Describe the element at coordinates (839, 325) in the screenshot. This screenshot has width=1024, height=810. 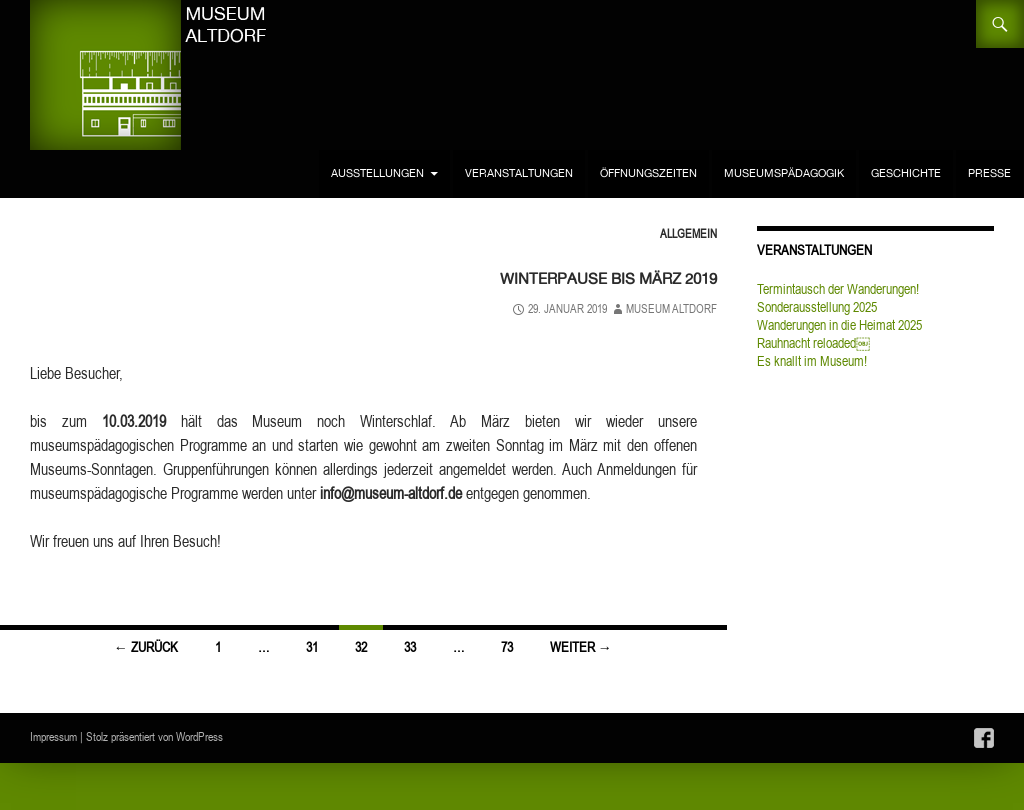
I see `Wanderungen in die Heimat 2025` at that location.